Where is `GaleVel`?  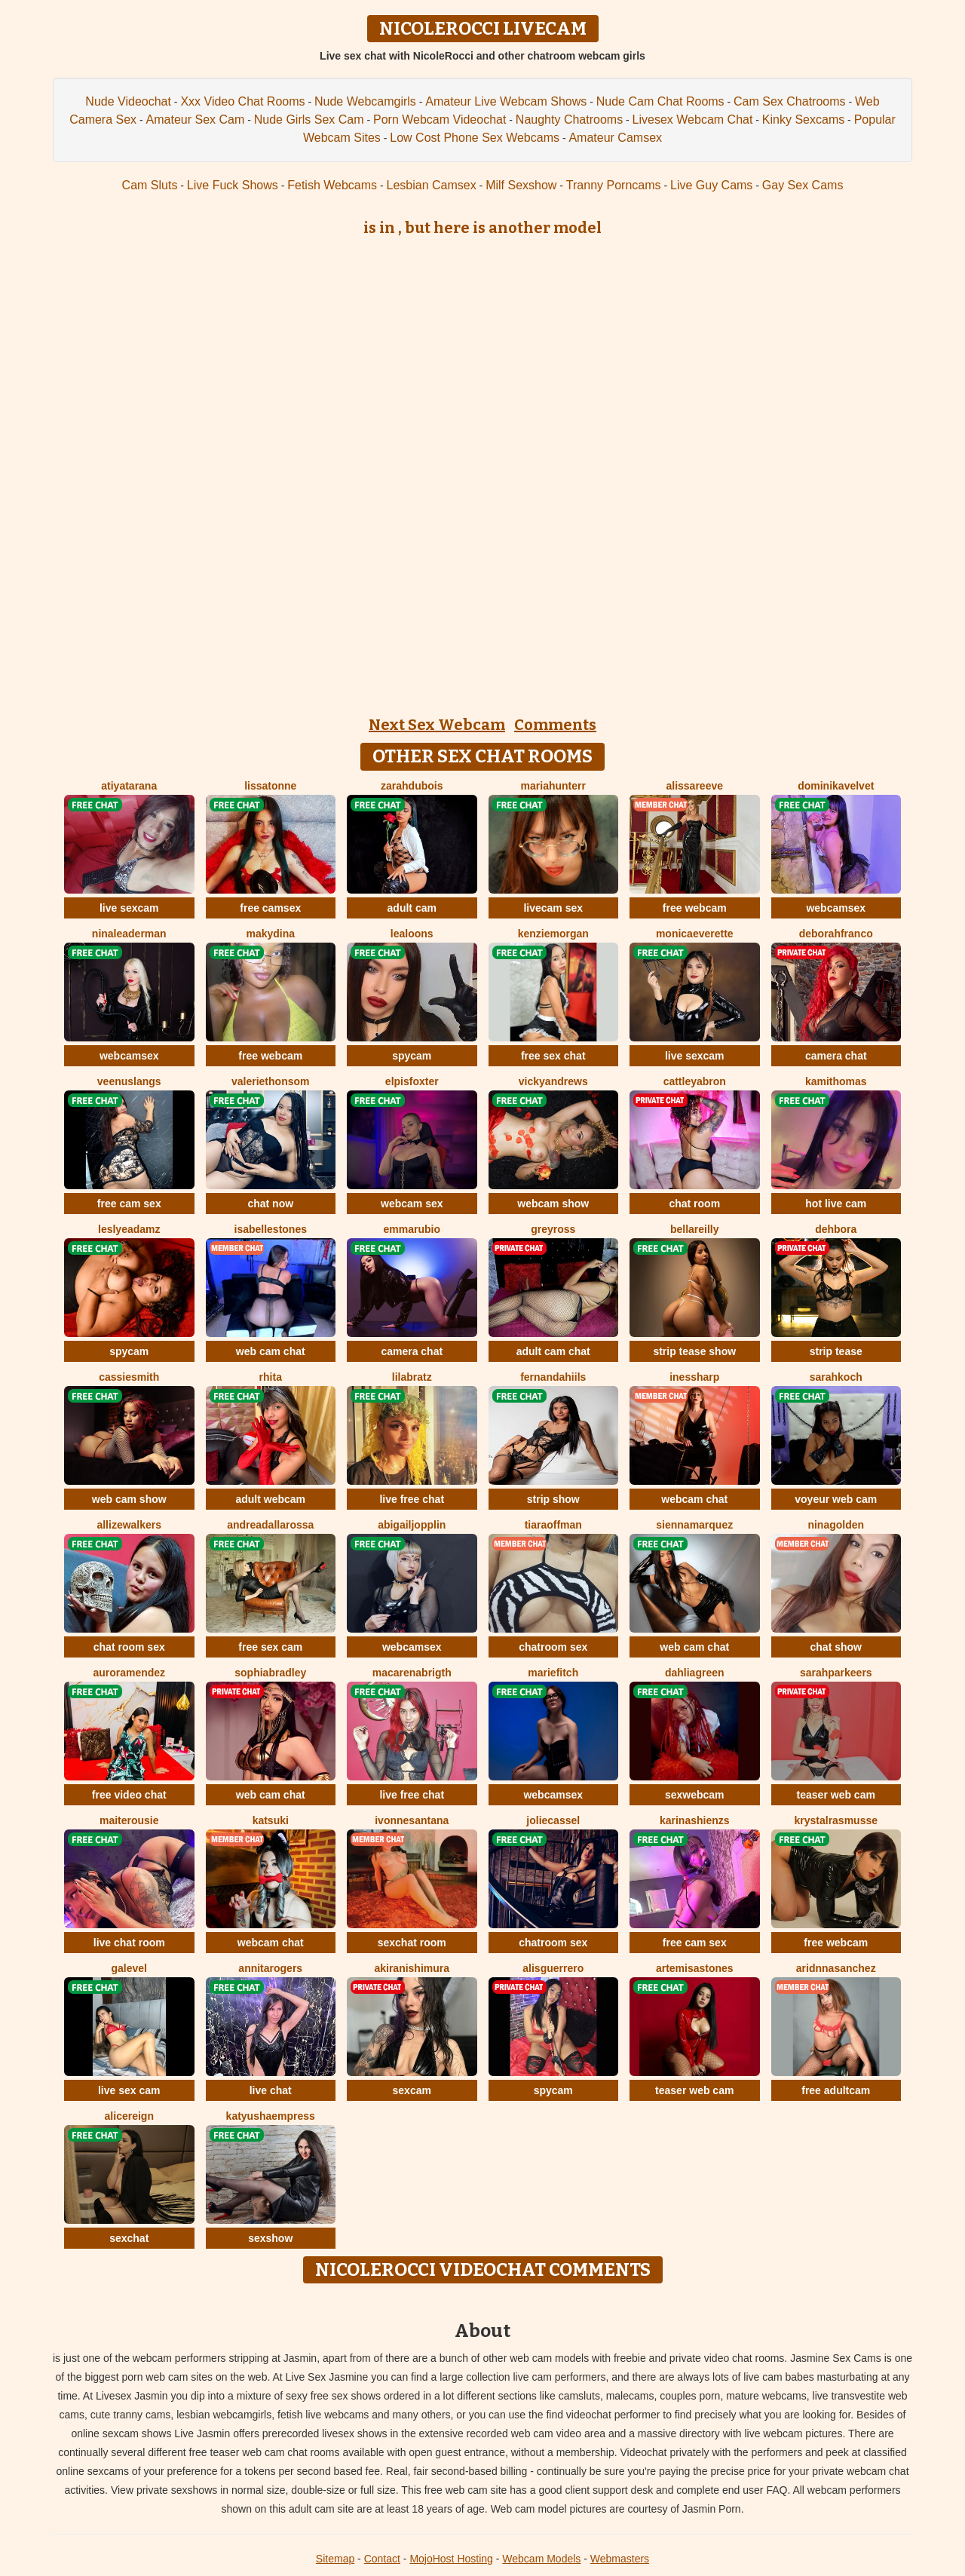
GaleVel is located at coordinates (129, 1968).